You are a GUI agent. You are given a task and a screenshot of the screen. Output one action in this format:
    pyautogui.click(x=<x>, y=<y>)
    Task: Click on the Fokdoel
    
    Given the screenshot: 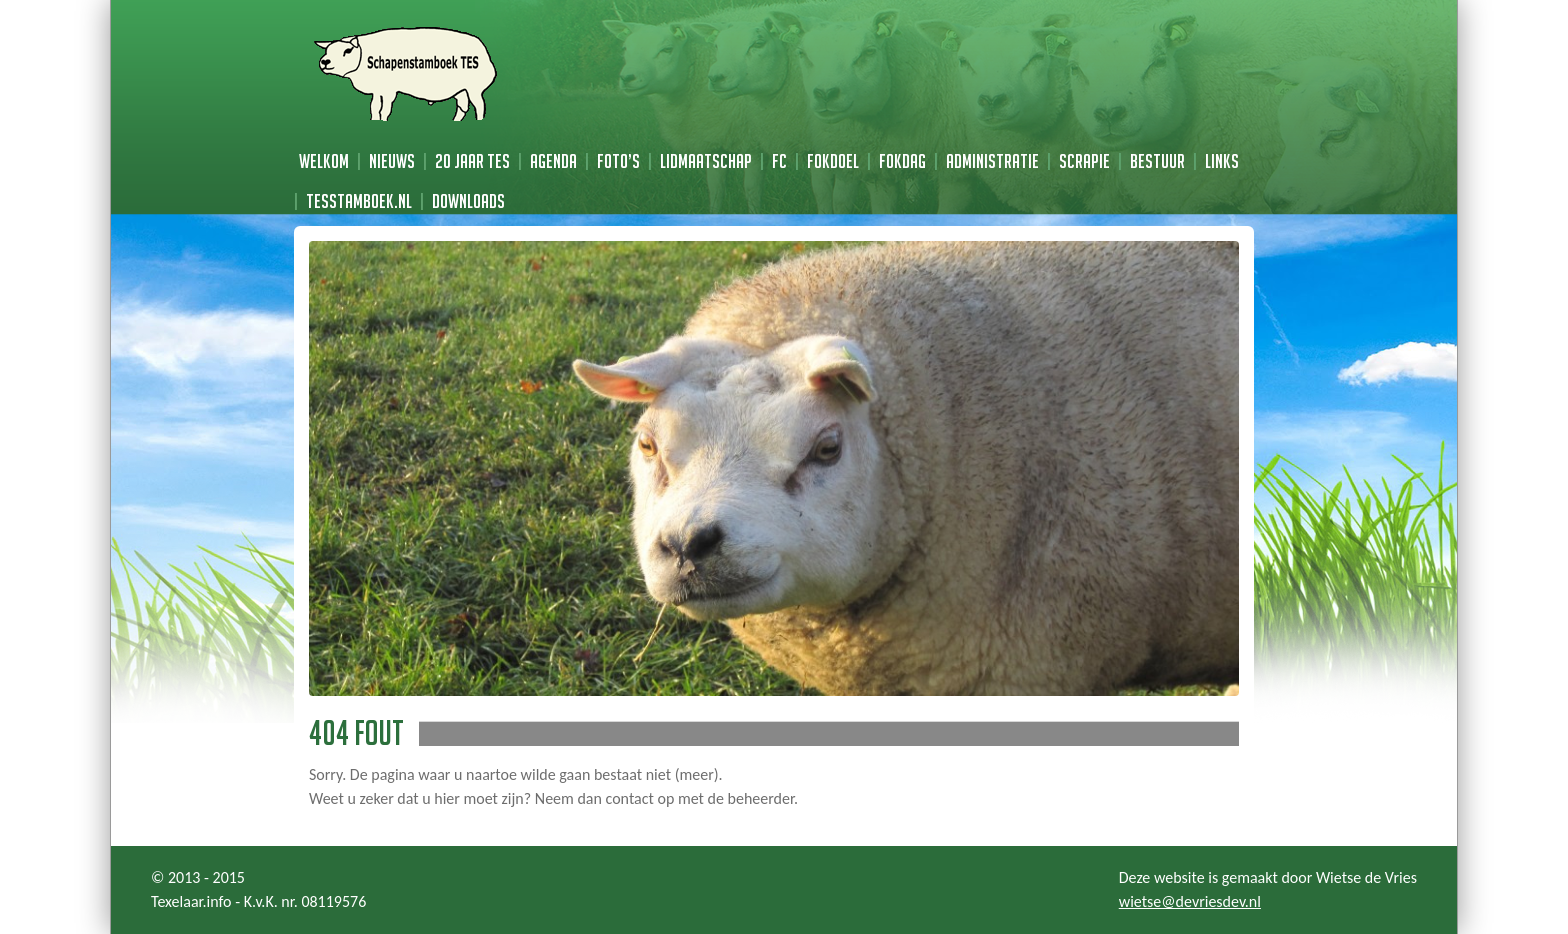 What is the action you would take?
    pyautogui.click(x=833, y=161)
    